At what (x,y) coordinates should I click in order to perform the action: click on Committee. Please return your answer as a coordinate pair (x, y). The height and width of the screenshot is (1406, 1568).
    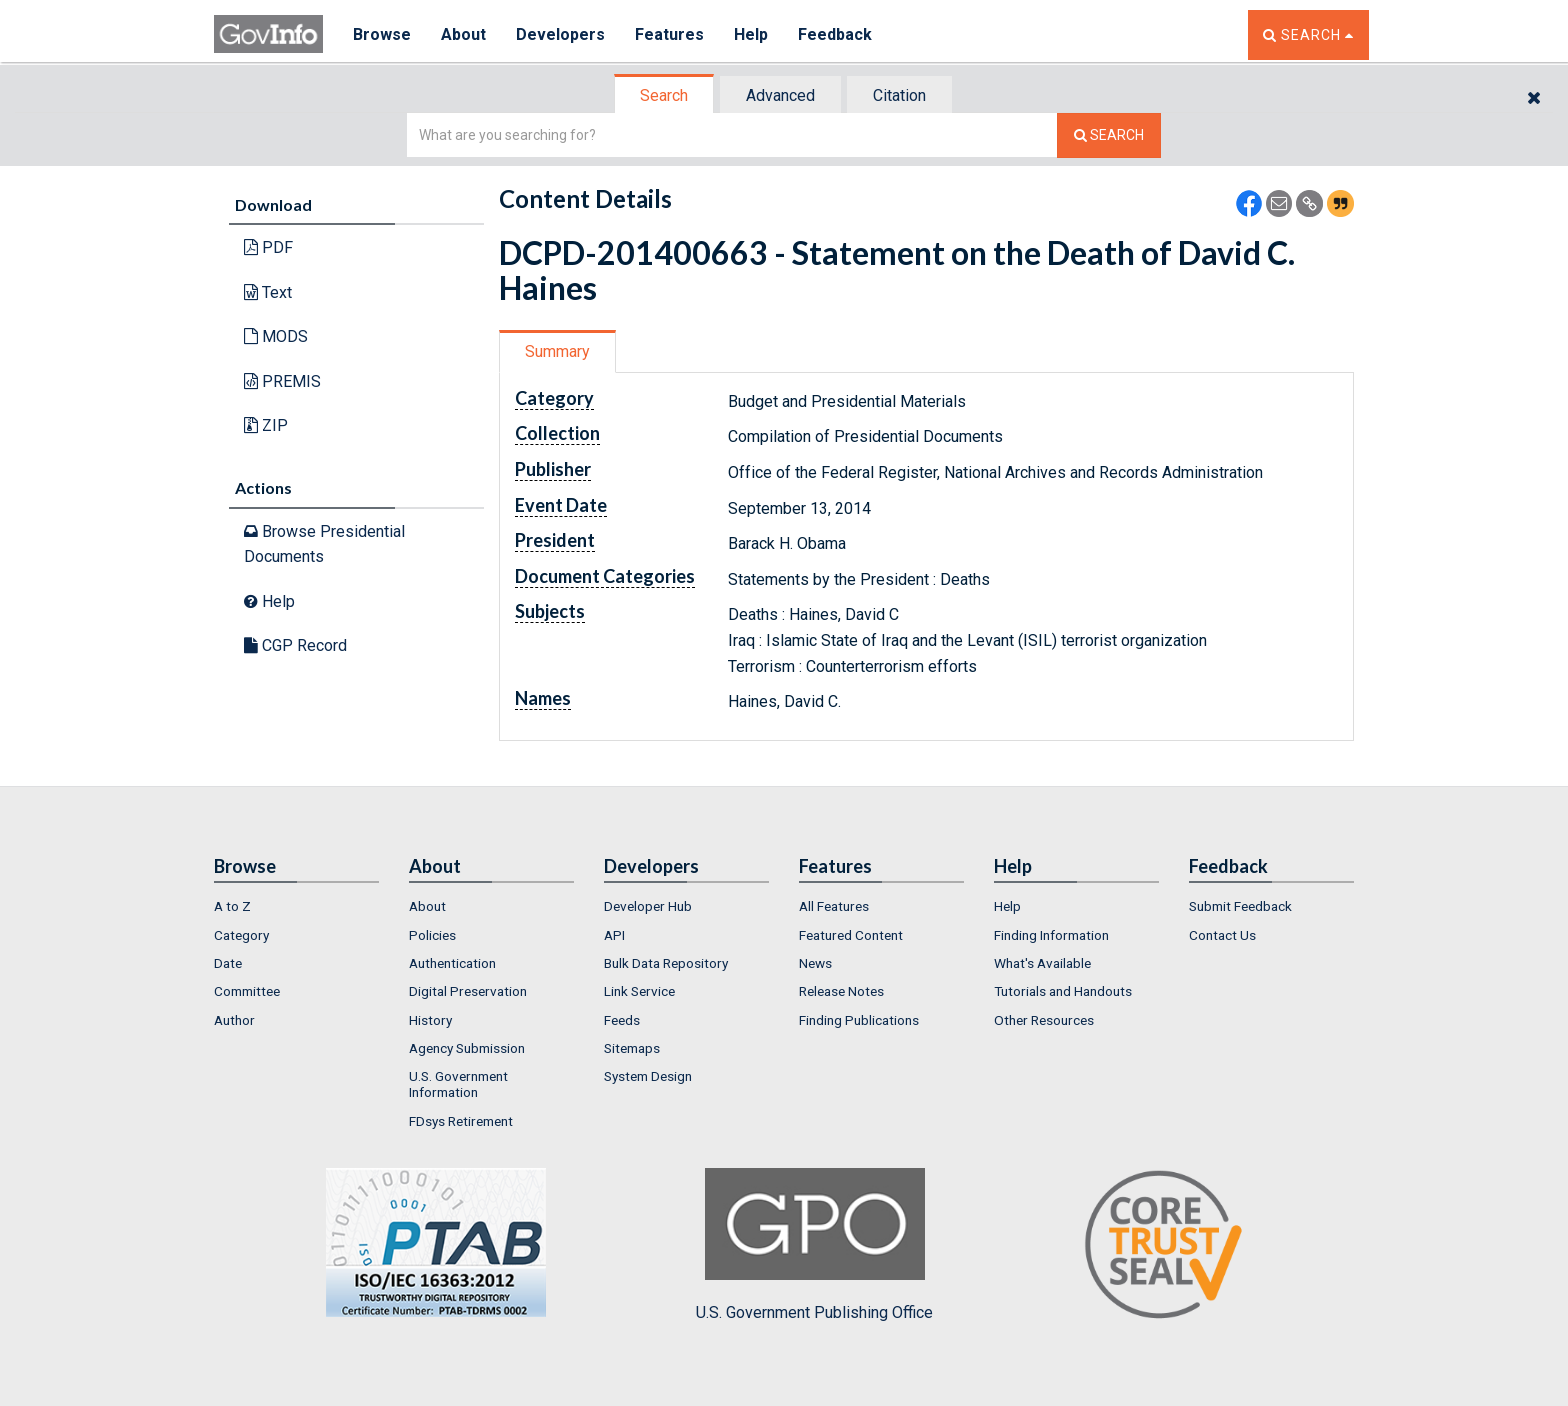
    Looking at the image, I should click on (247, 991).